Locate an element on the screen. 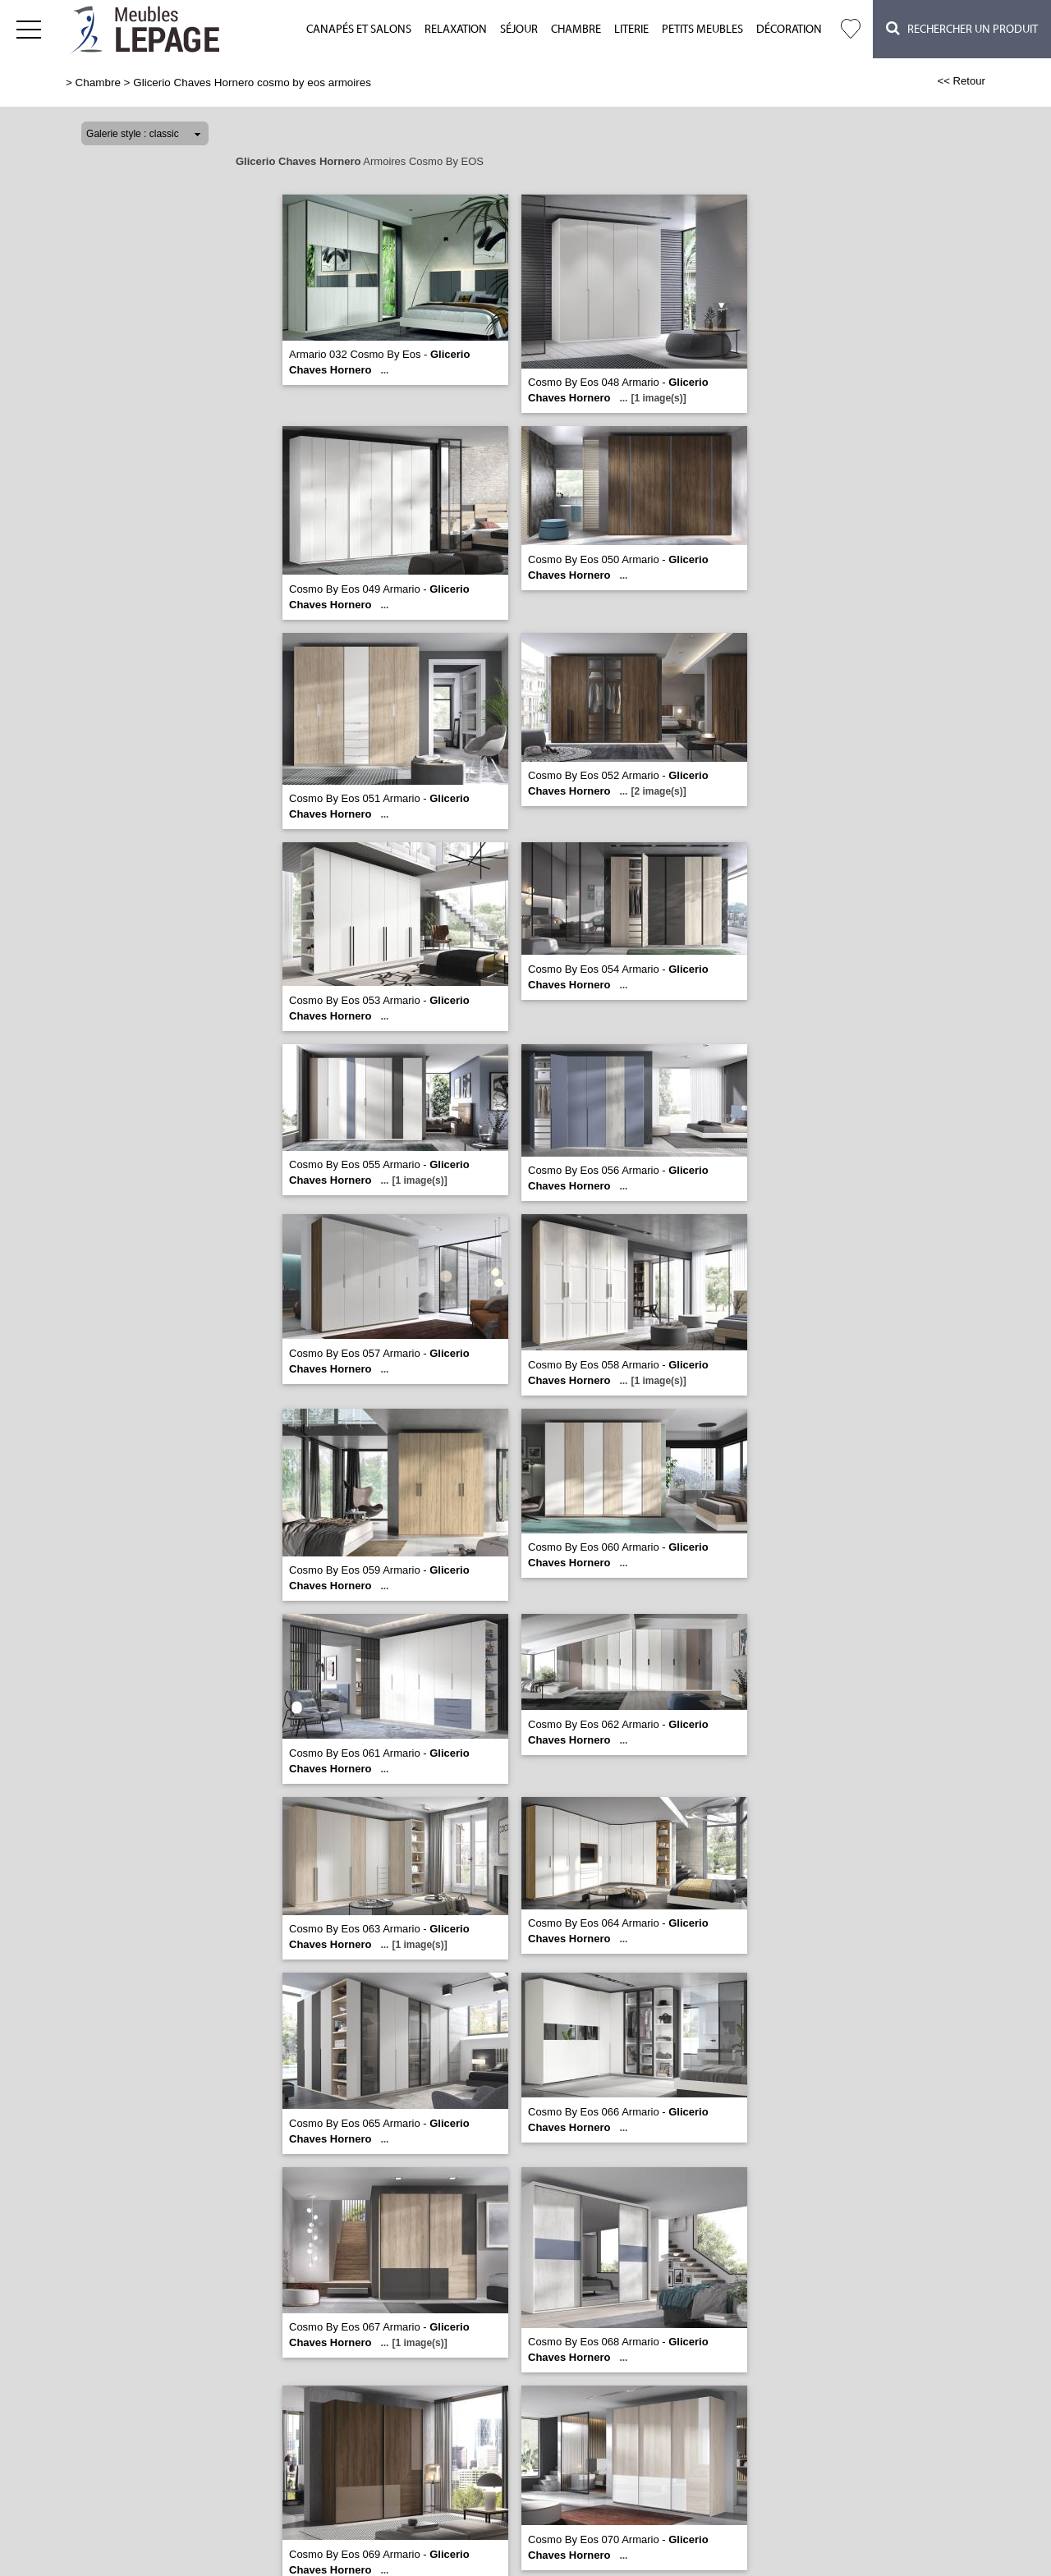 This screenshot has height=2576, width=1051. Literie is located at coordinates (631, 29).